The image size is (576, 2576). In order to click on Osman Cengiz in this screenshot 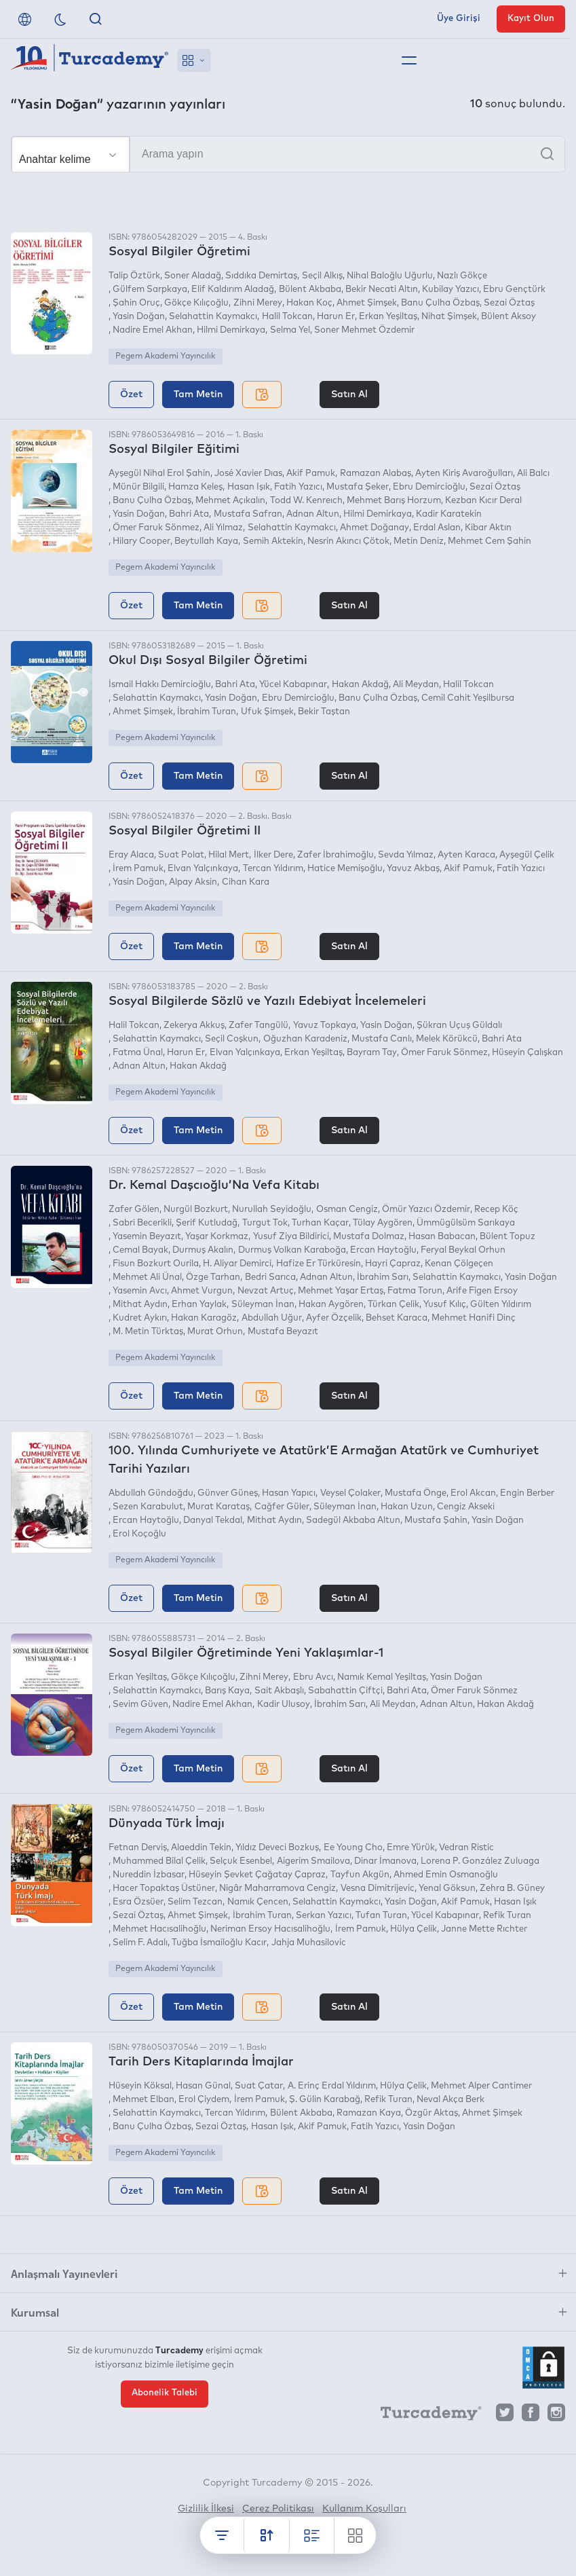, I will do `click(347, 1209)`.